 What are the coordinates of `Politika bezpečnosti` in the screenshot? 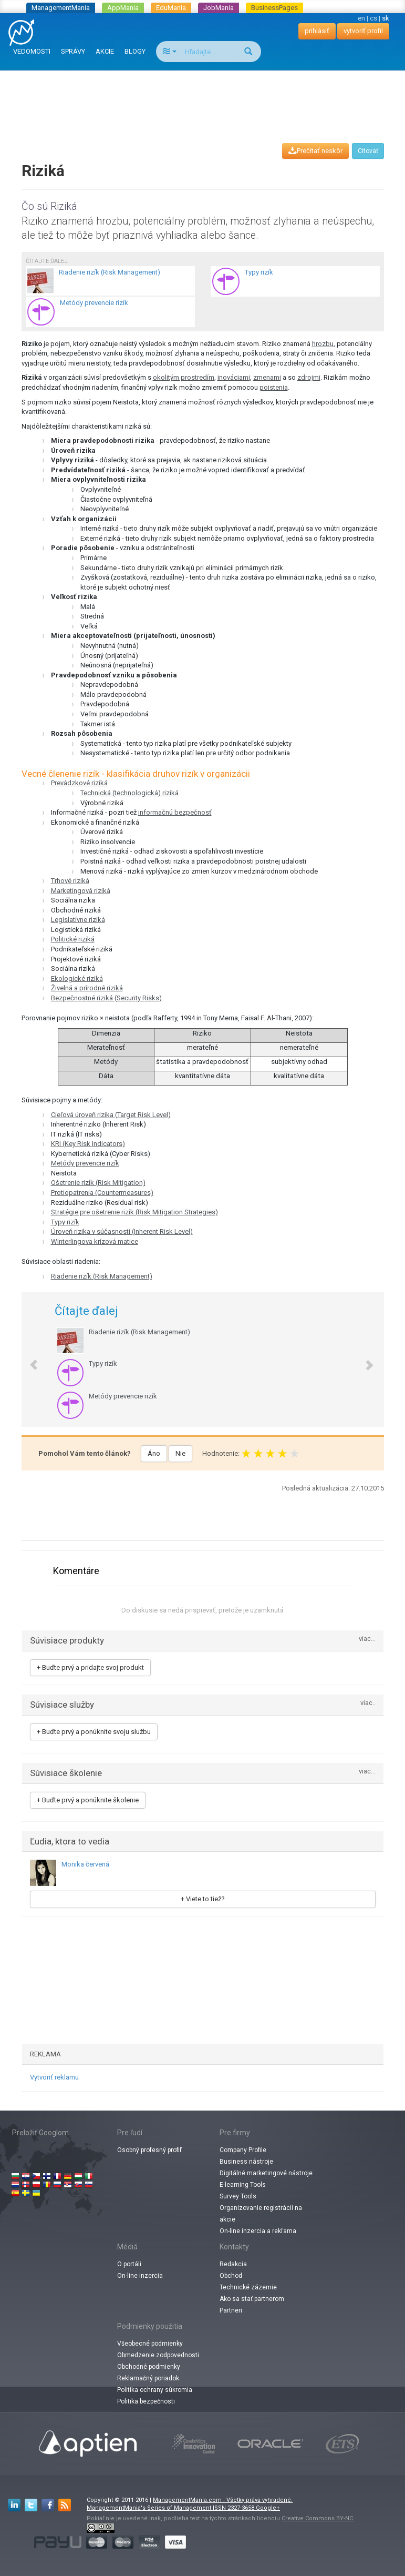 It's located at (146, 2401).